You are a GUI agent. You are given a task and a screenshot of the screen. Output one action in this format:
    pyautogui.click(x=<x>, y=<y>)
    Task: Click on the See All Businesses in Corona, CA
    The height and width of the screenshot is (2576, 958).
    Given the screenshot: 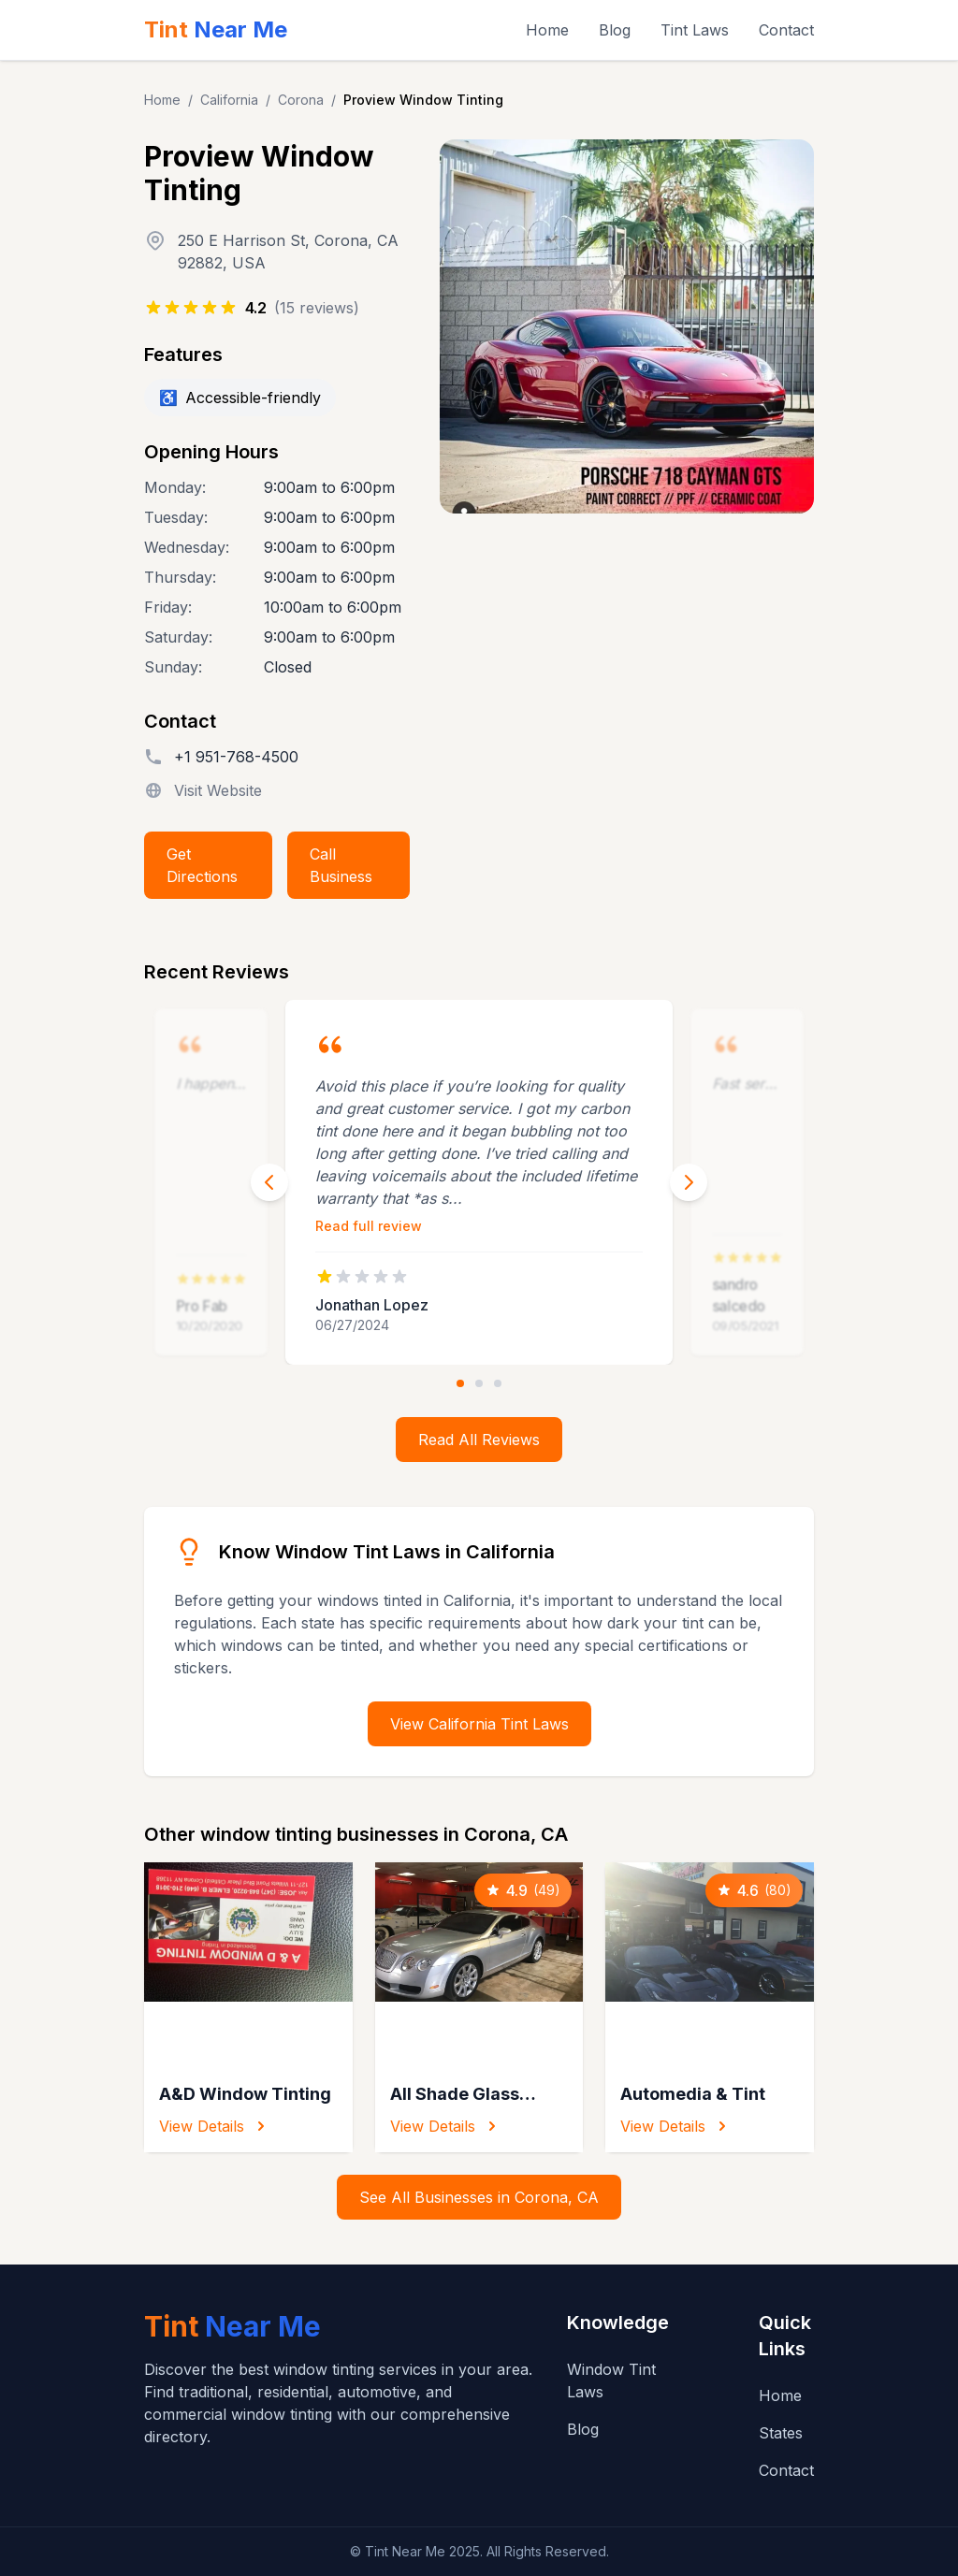 What is the action you would take?
    pyautogui.click(x=479, y=2197)
    